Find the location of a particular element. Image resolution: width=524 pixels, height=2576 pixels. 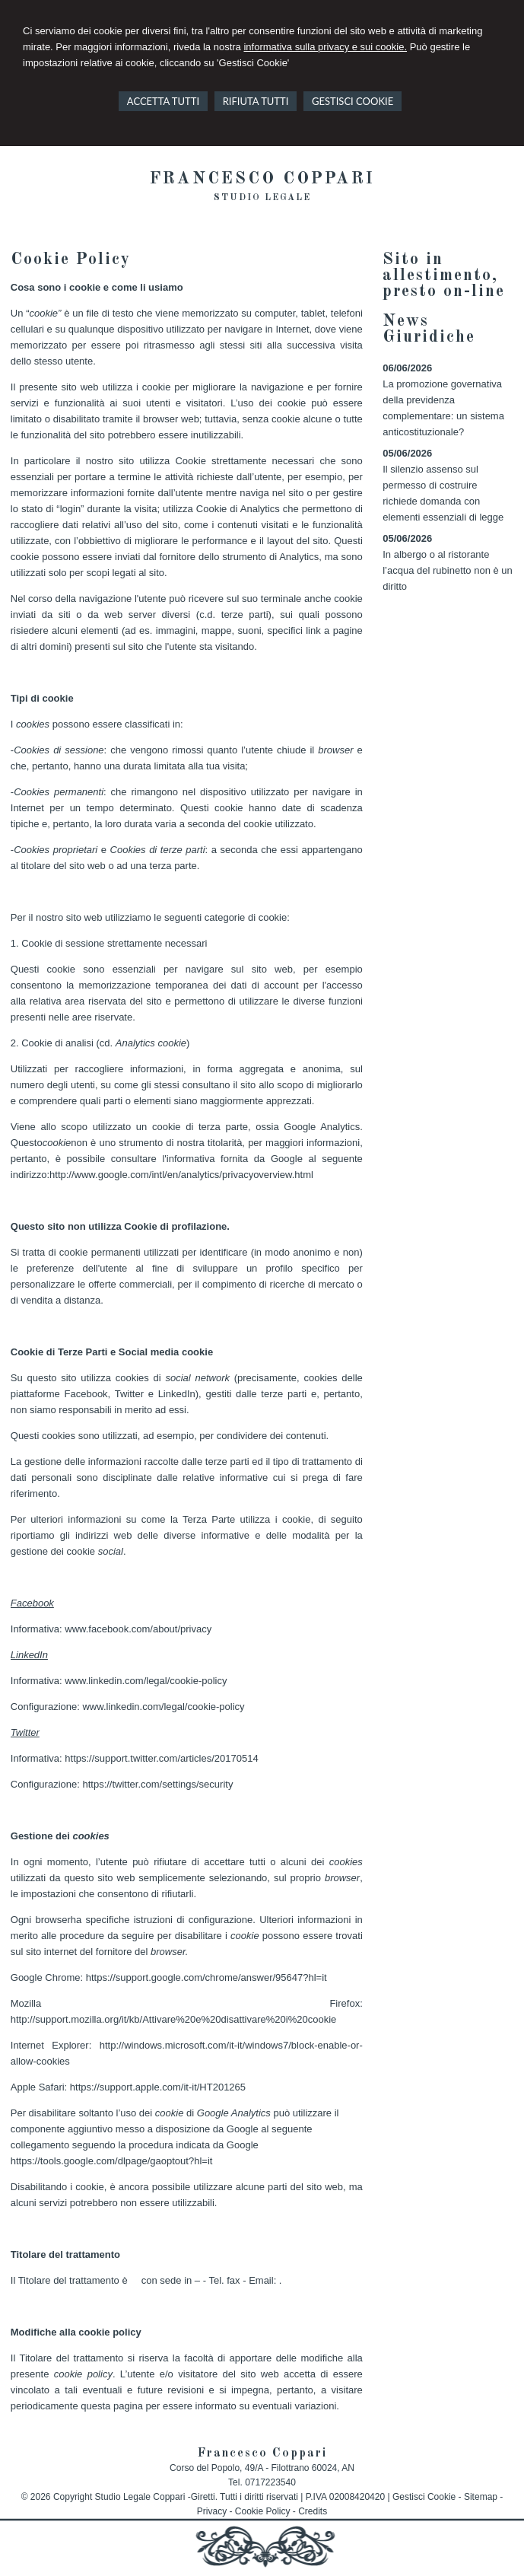

ACCETTA TUTTI is located at coordinates (163, 101).